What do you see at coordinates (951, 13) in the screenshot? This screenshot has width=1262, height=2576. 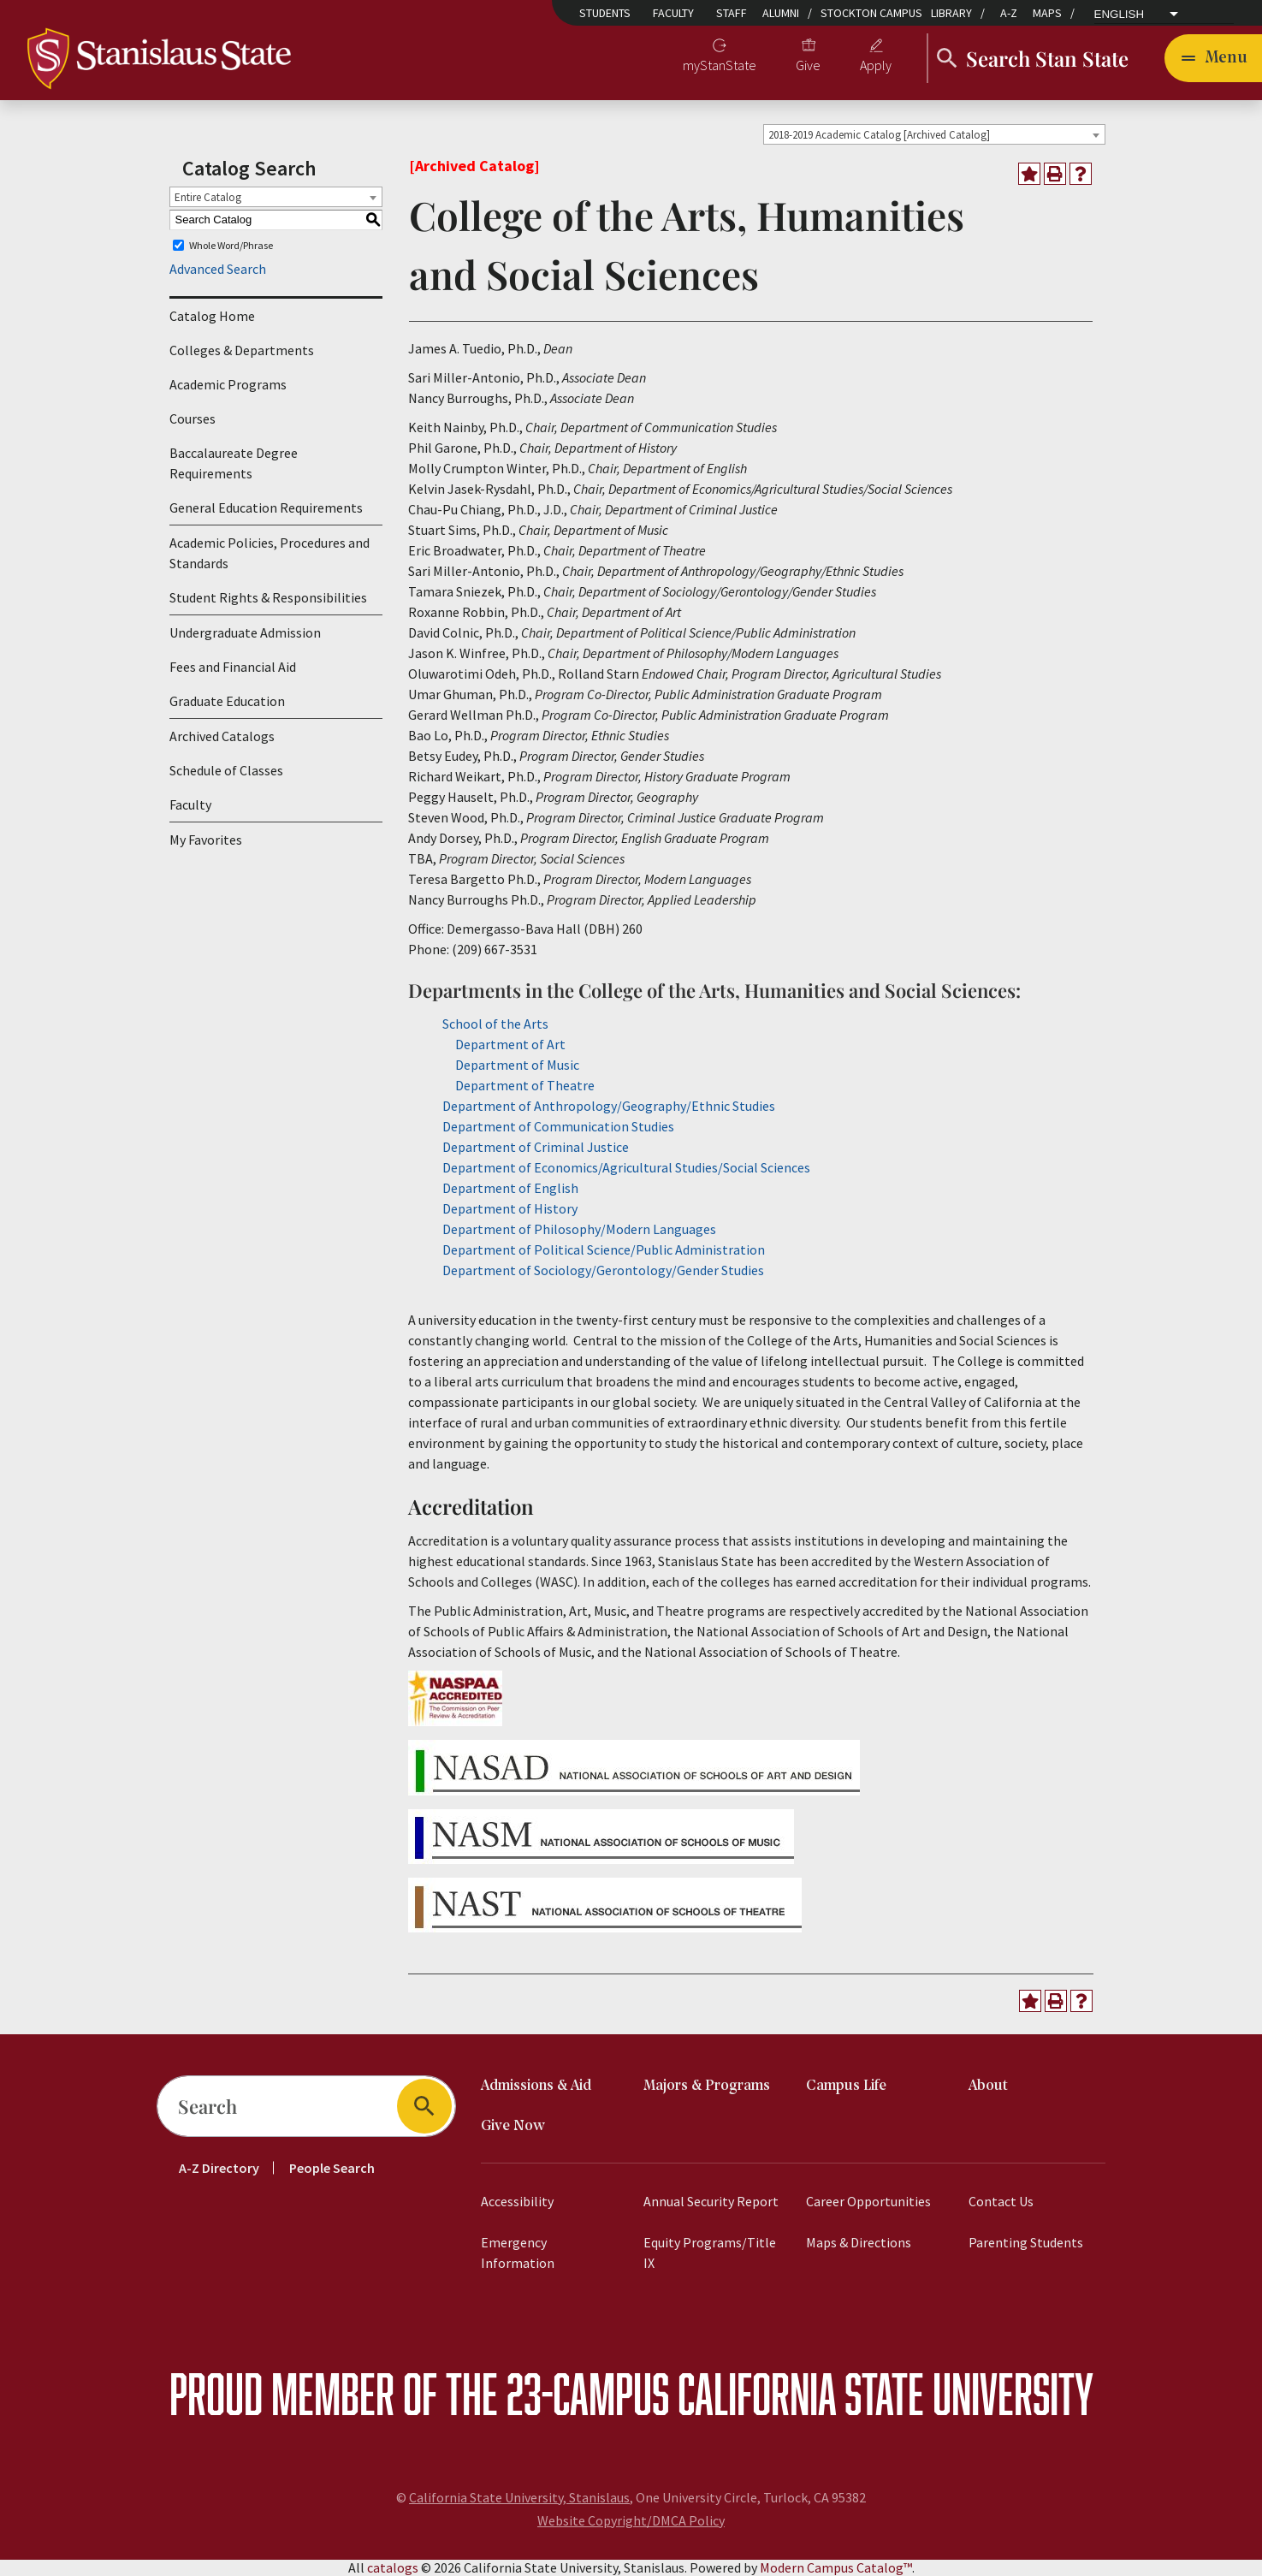 I see `Library` at bounding box center [951, 13].